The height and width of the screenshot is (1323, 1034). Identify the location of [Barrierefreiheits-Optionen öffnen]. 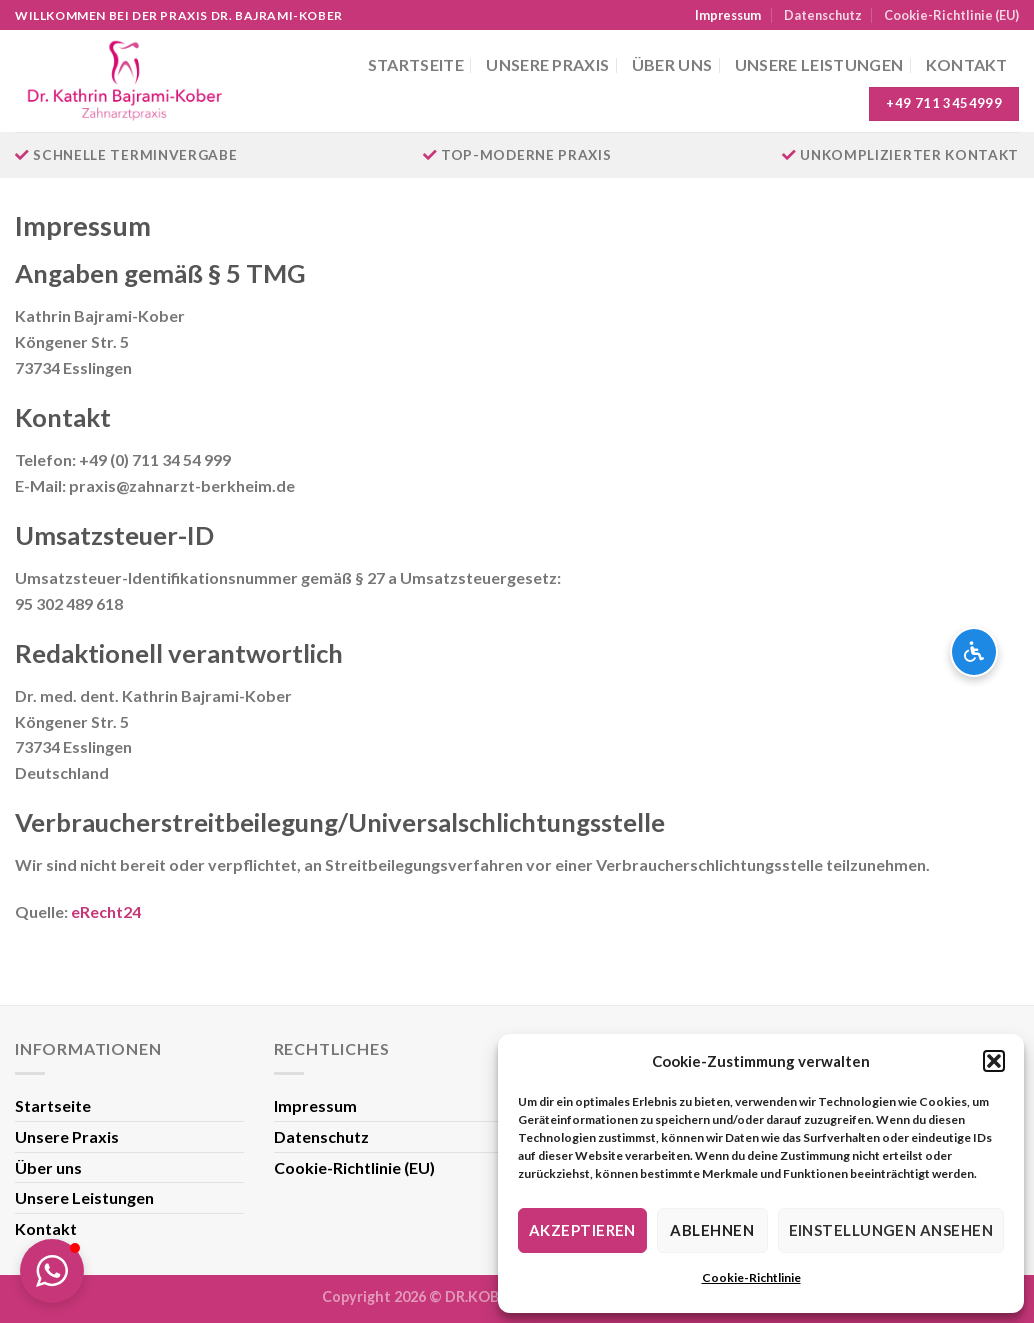
(974, 652).